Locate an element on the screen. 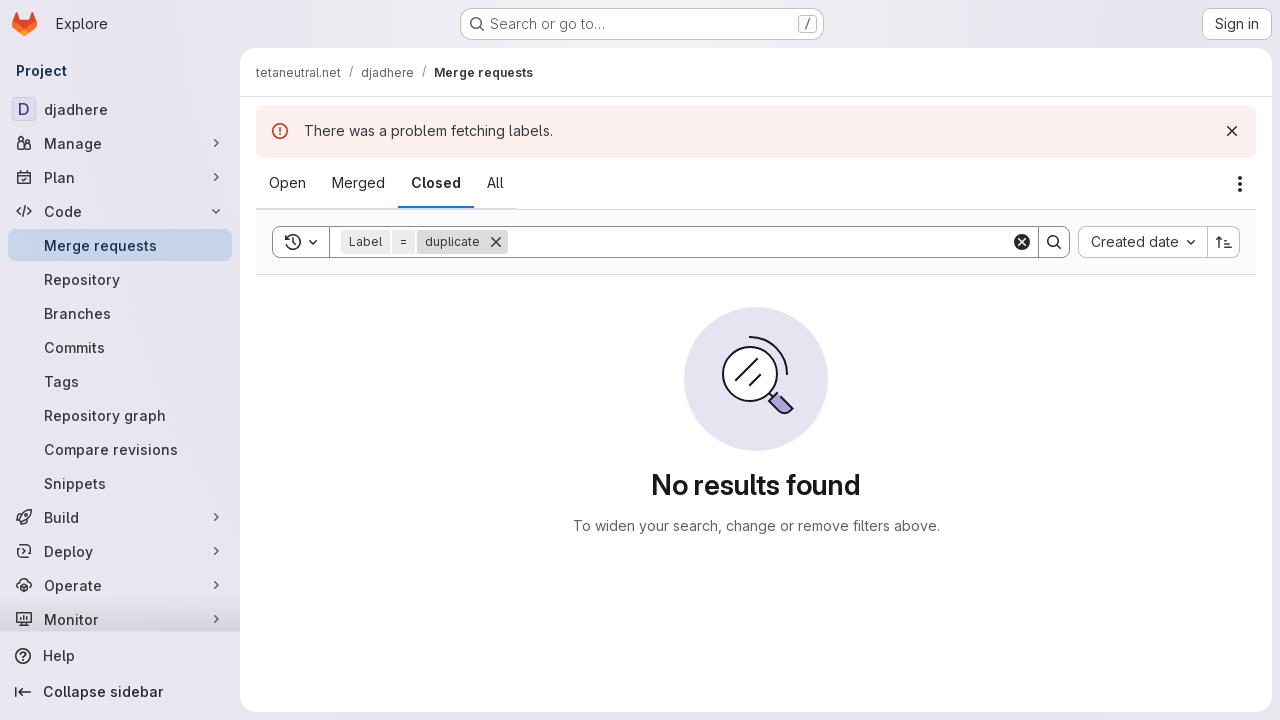 The image size is (1280, 720). [Repository] is located at coordinates (120, 279).